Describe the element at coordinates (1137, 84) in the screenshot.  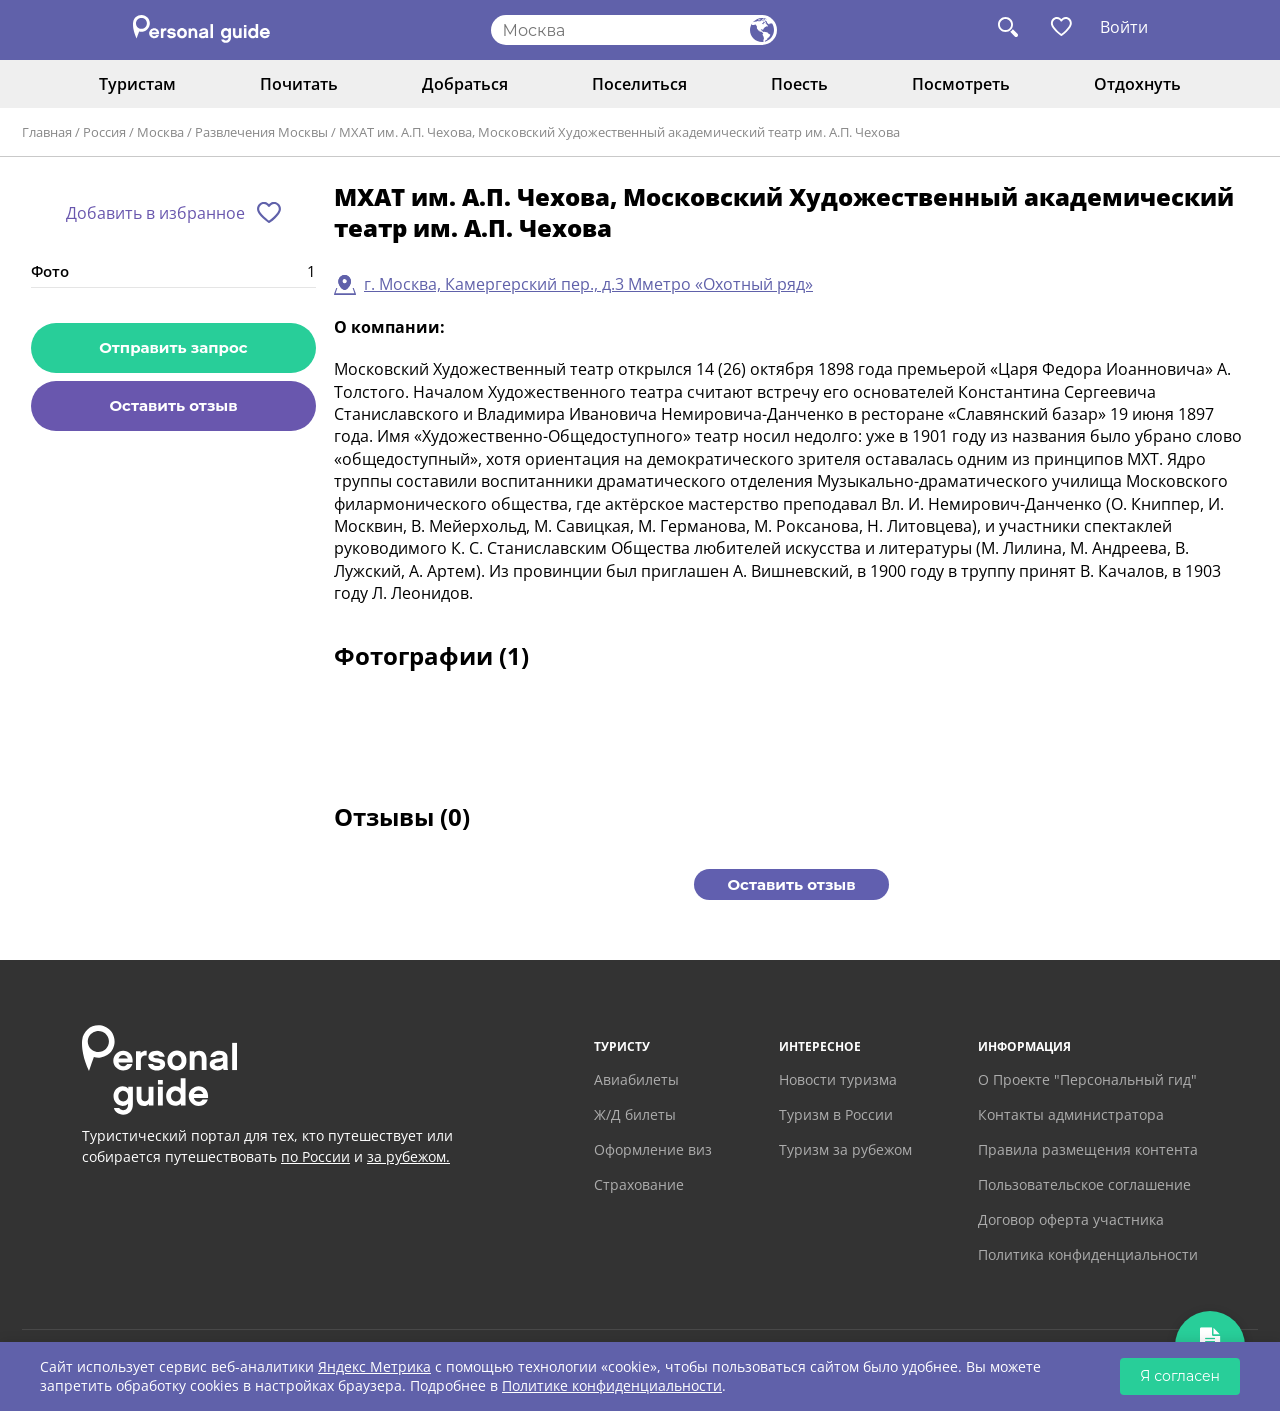
I see `Отдохнуть` at that location.